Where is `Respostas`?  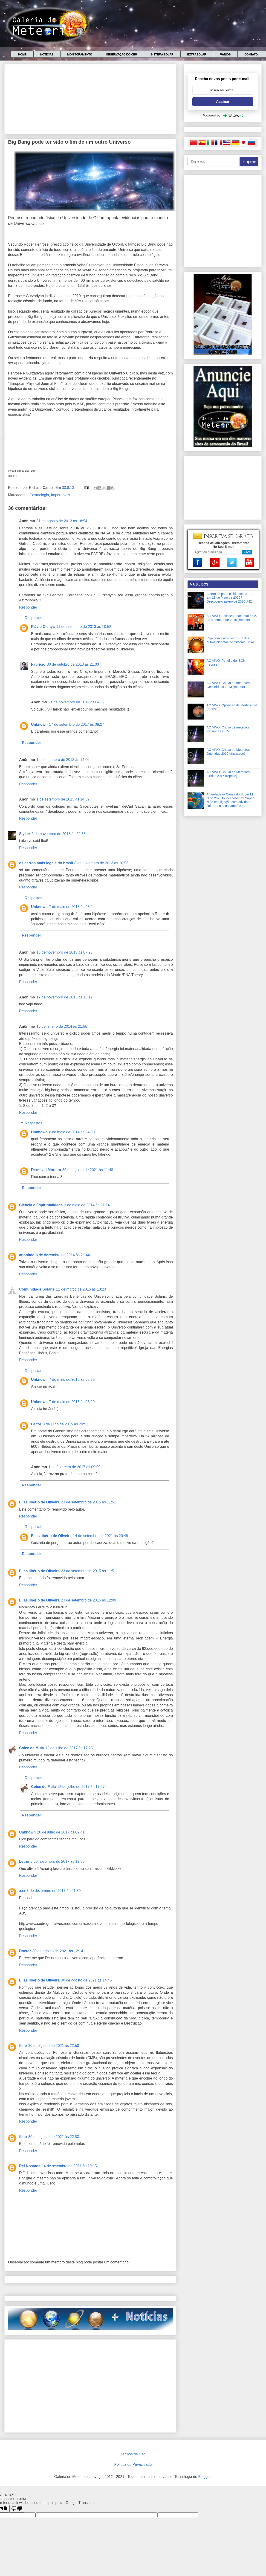 Respostas is located at coordinates (33, 618).